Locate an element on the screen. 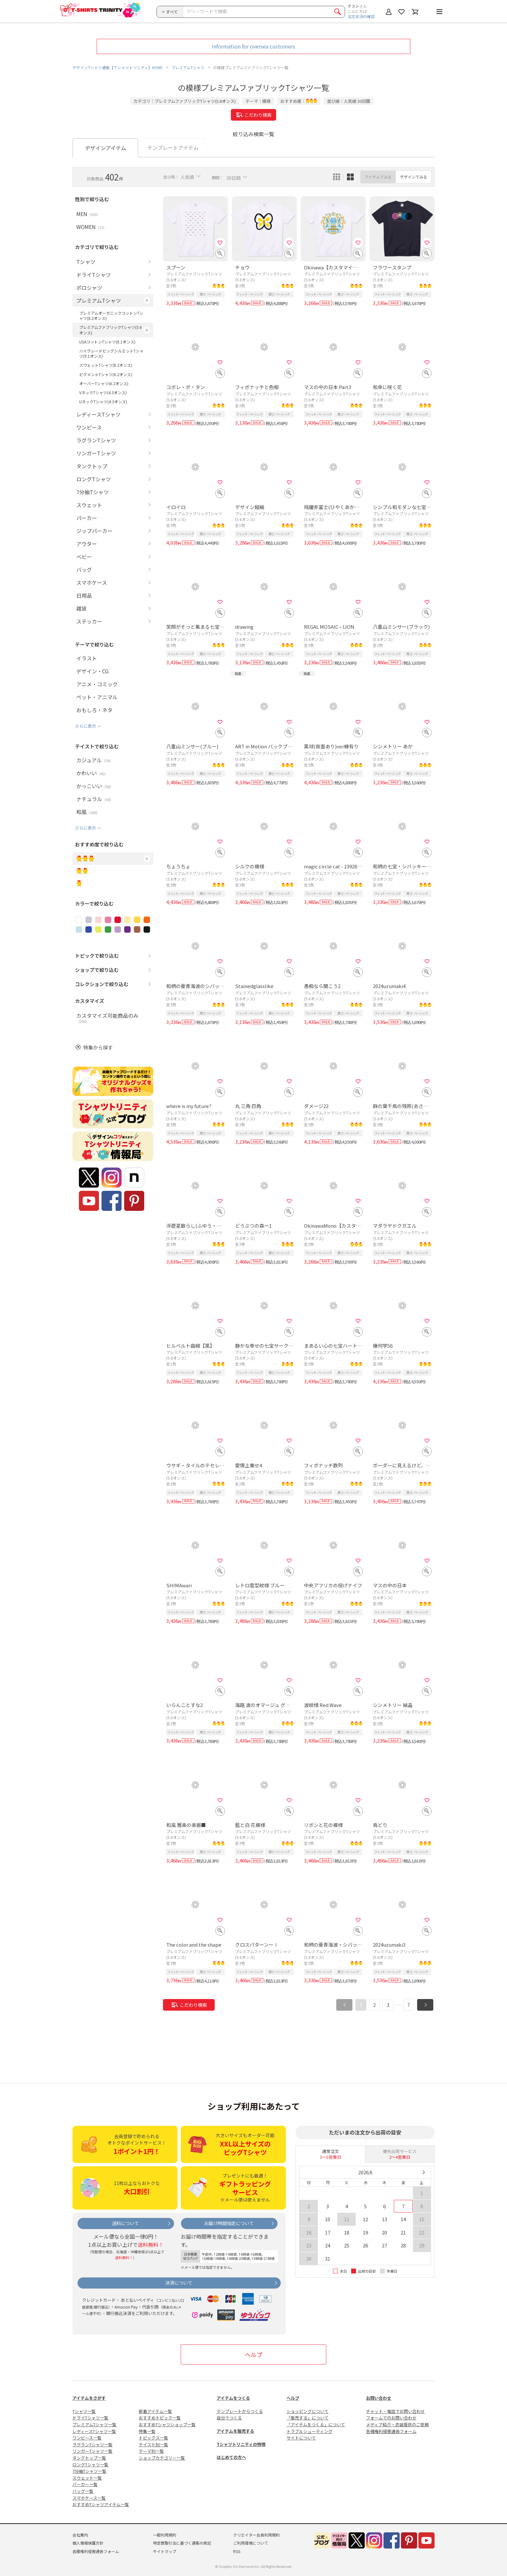  「販売する」について is located at coordinates (307, 2418).